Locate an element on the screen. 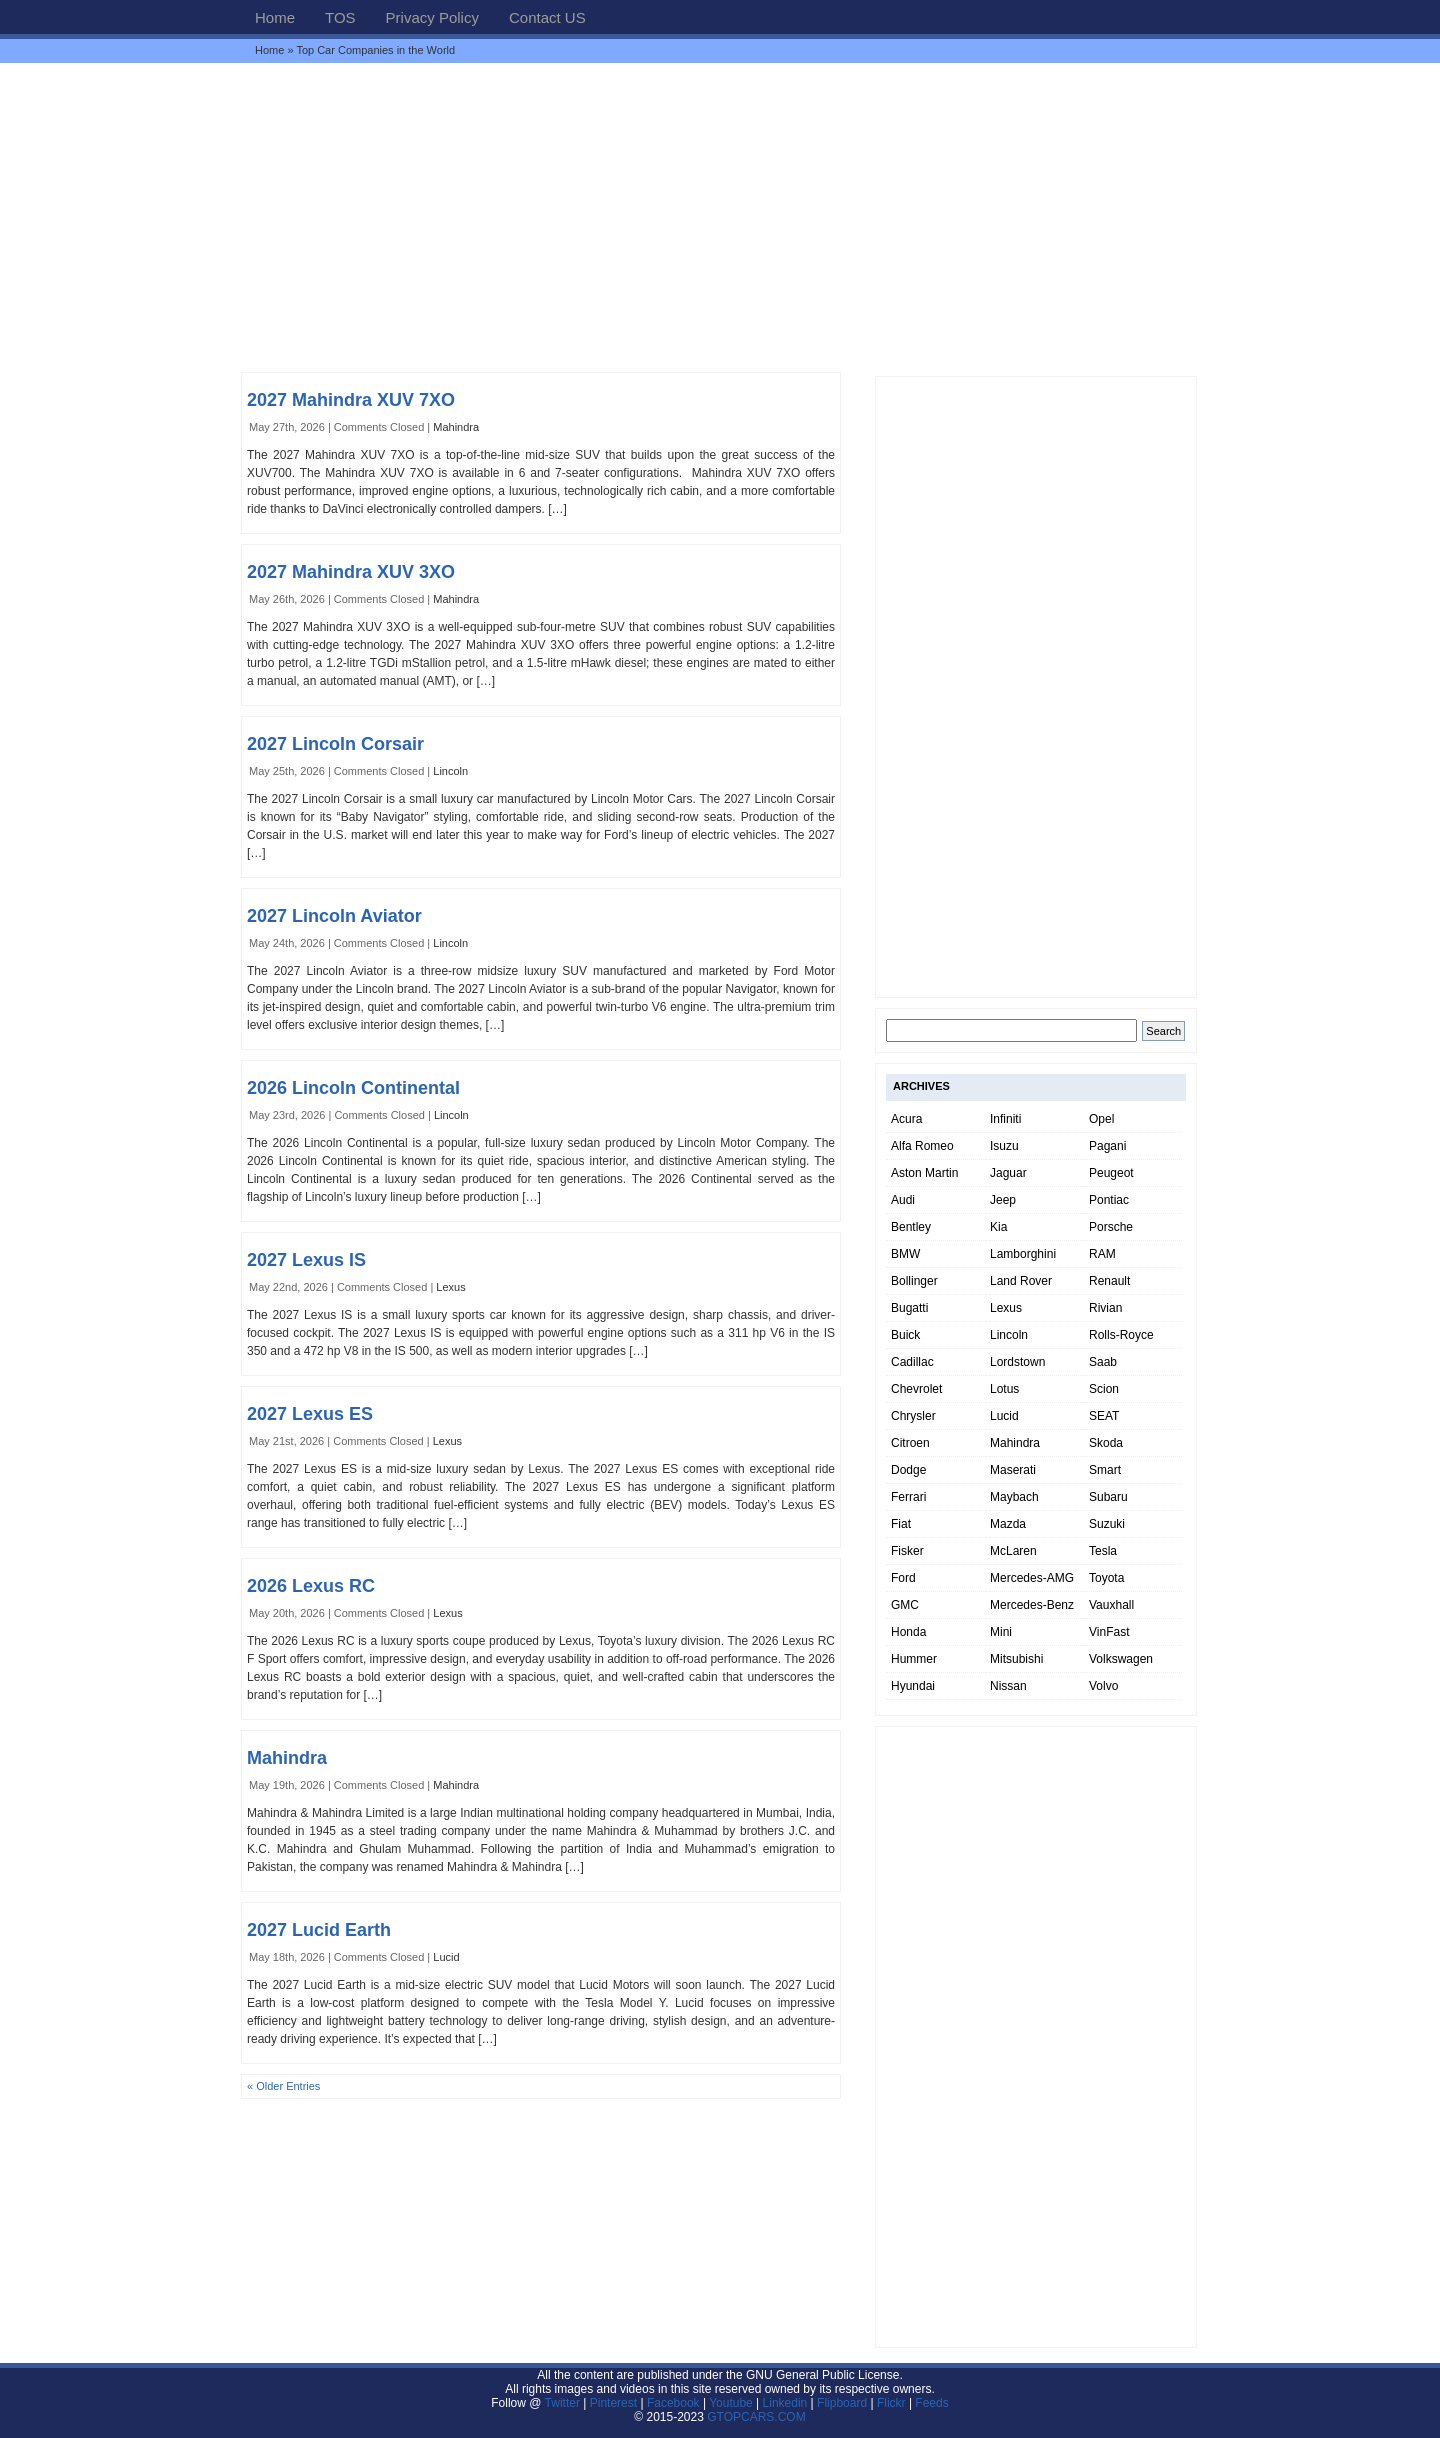 The image size is (1440, 2438). Audi is located at coordinates (903, 1200).